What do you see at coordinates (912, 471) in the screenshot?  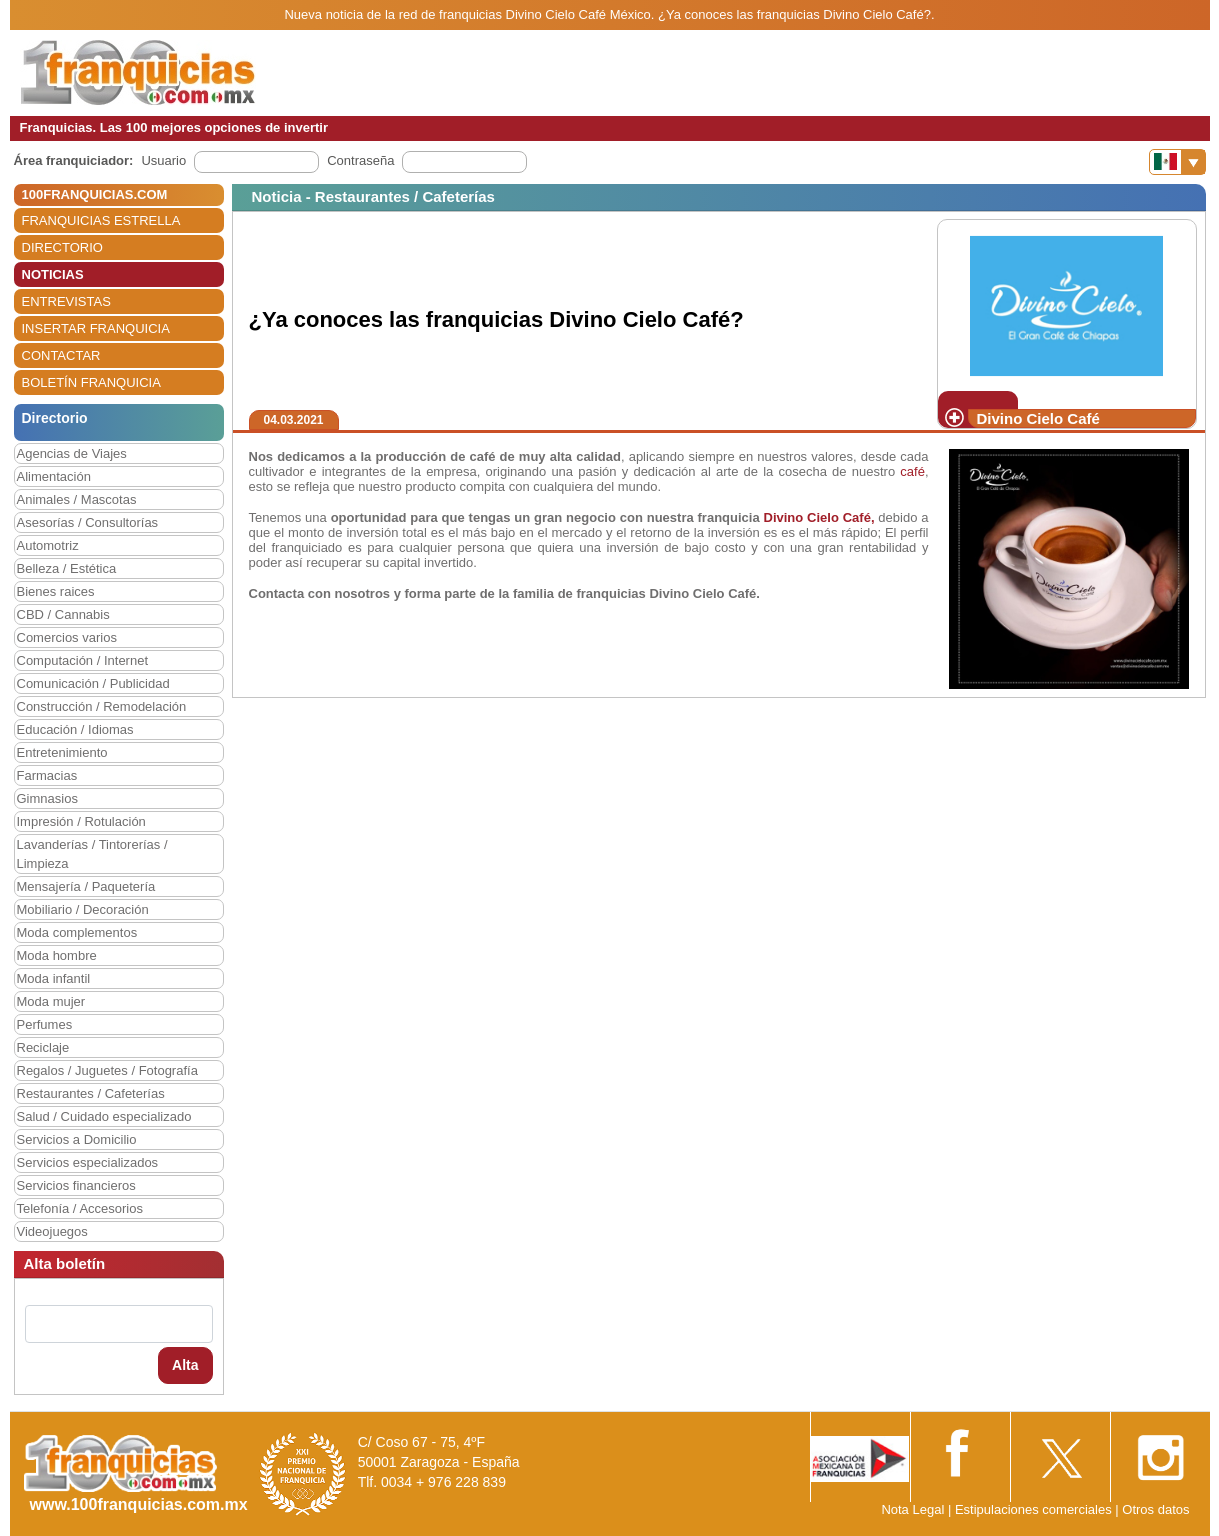 I see `café` at bounding box center [912, 471].